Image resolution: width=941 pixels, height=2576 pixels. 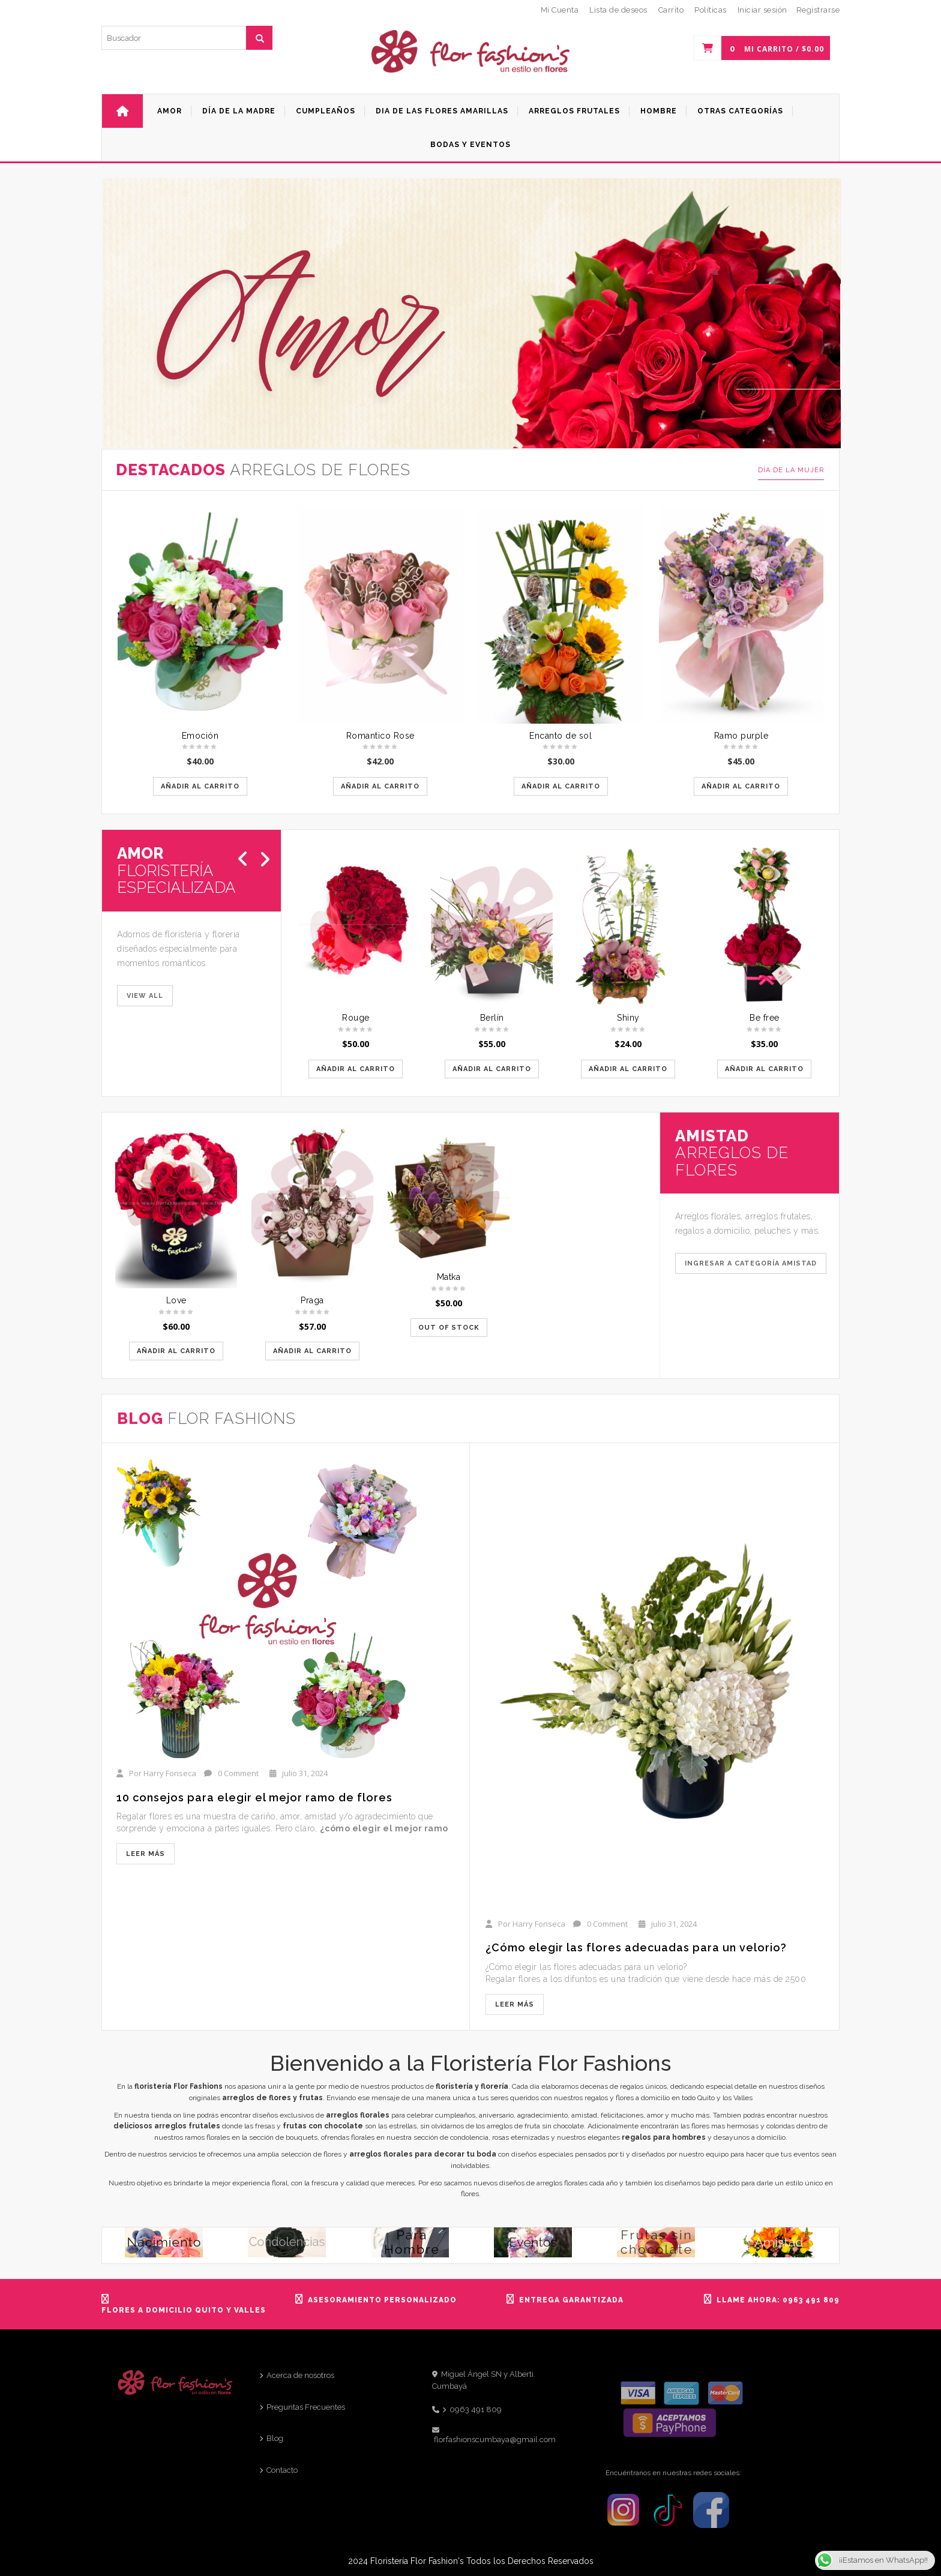 I want to click on 0963 491 809, so click(x=475, y=2409).